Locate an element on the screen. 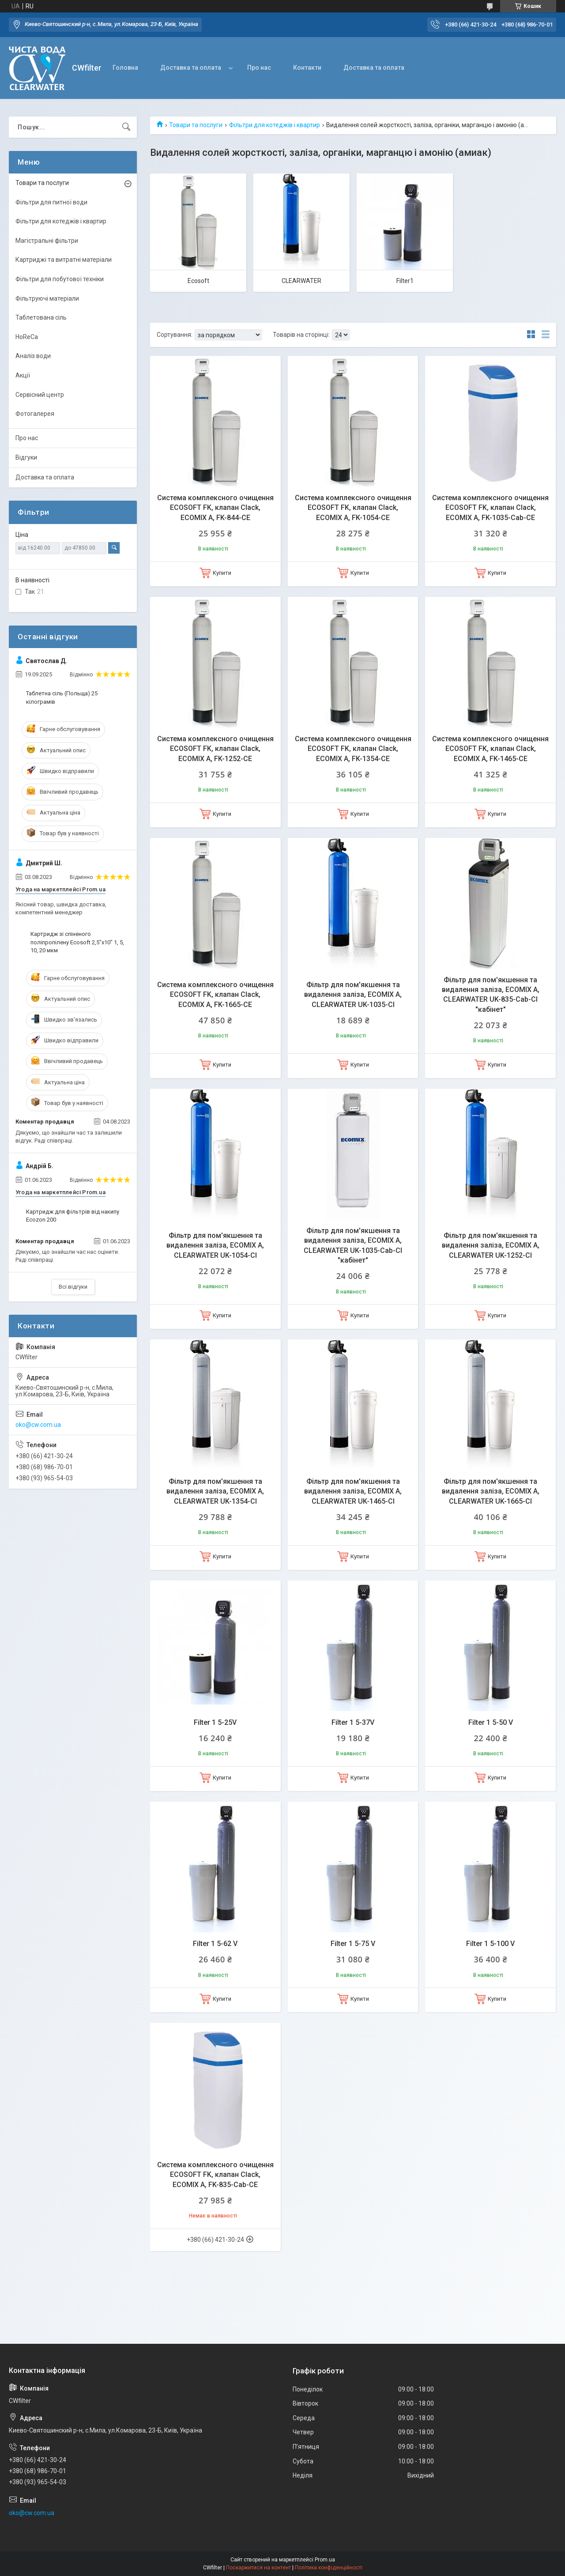 This screenshot has width=565, height=2576. Картридж зі спіненого поліпропілену Ecosoft 2,5"x10" 1, 5, 10, 20 мкм is located at coordinates (77, 942).